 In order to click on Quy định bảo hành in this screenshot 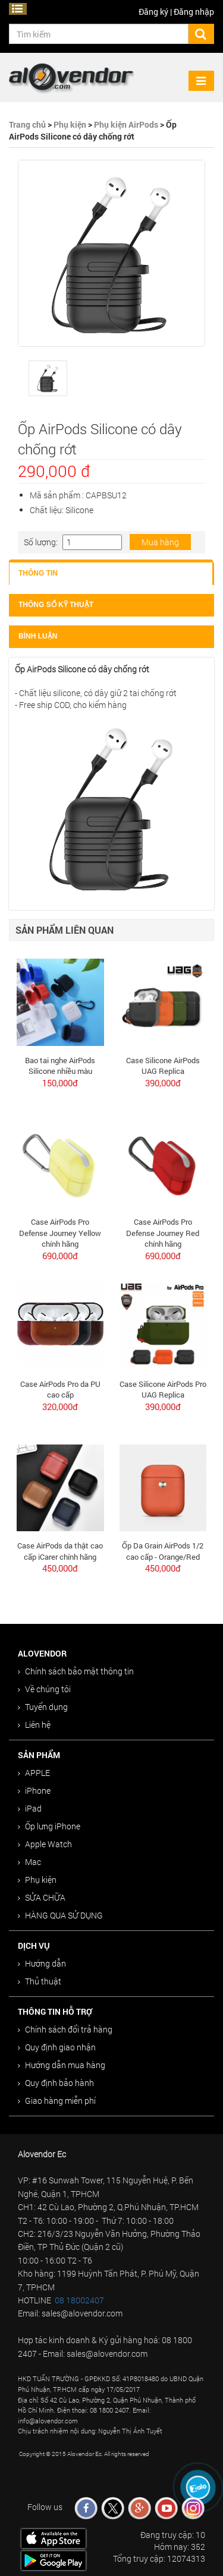, I will do `click(56, 2082)`.